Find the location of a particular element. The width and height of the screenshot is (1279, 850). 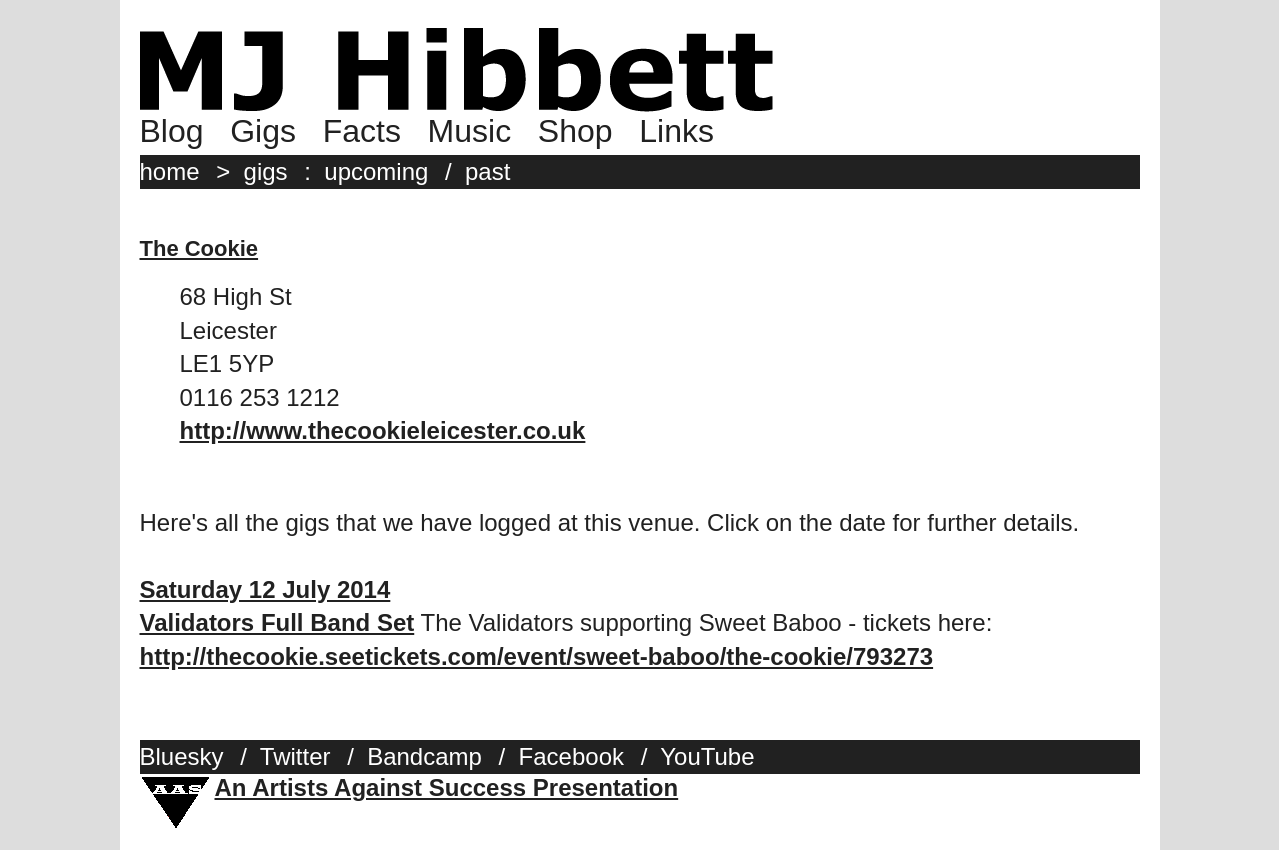

http://www.thecookieleicester.co.uk is located at coordinates (383, 430).